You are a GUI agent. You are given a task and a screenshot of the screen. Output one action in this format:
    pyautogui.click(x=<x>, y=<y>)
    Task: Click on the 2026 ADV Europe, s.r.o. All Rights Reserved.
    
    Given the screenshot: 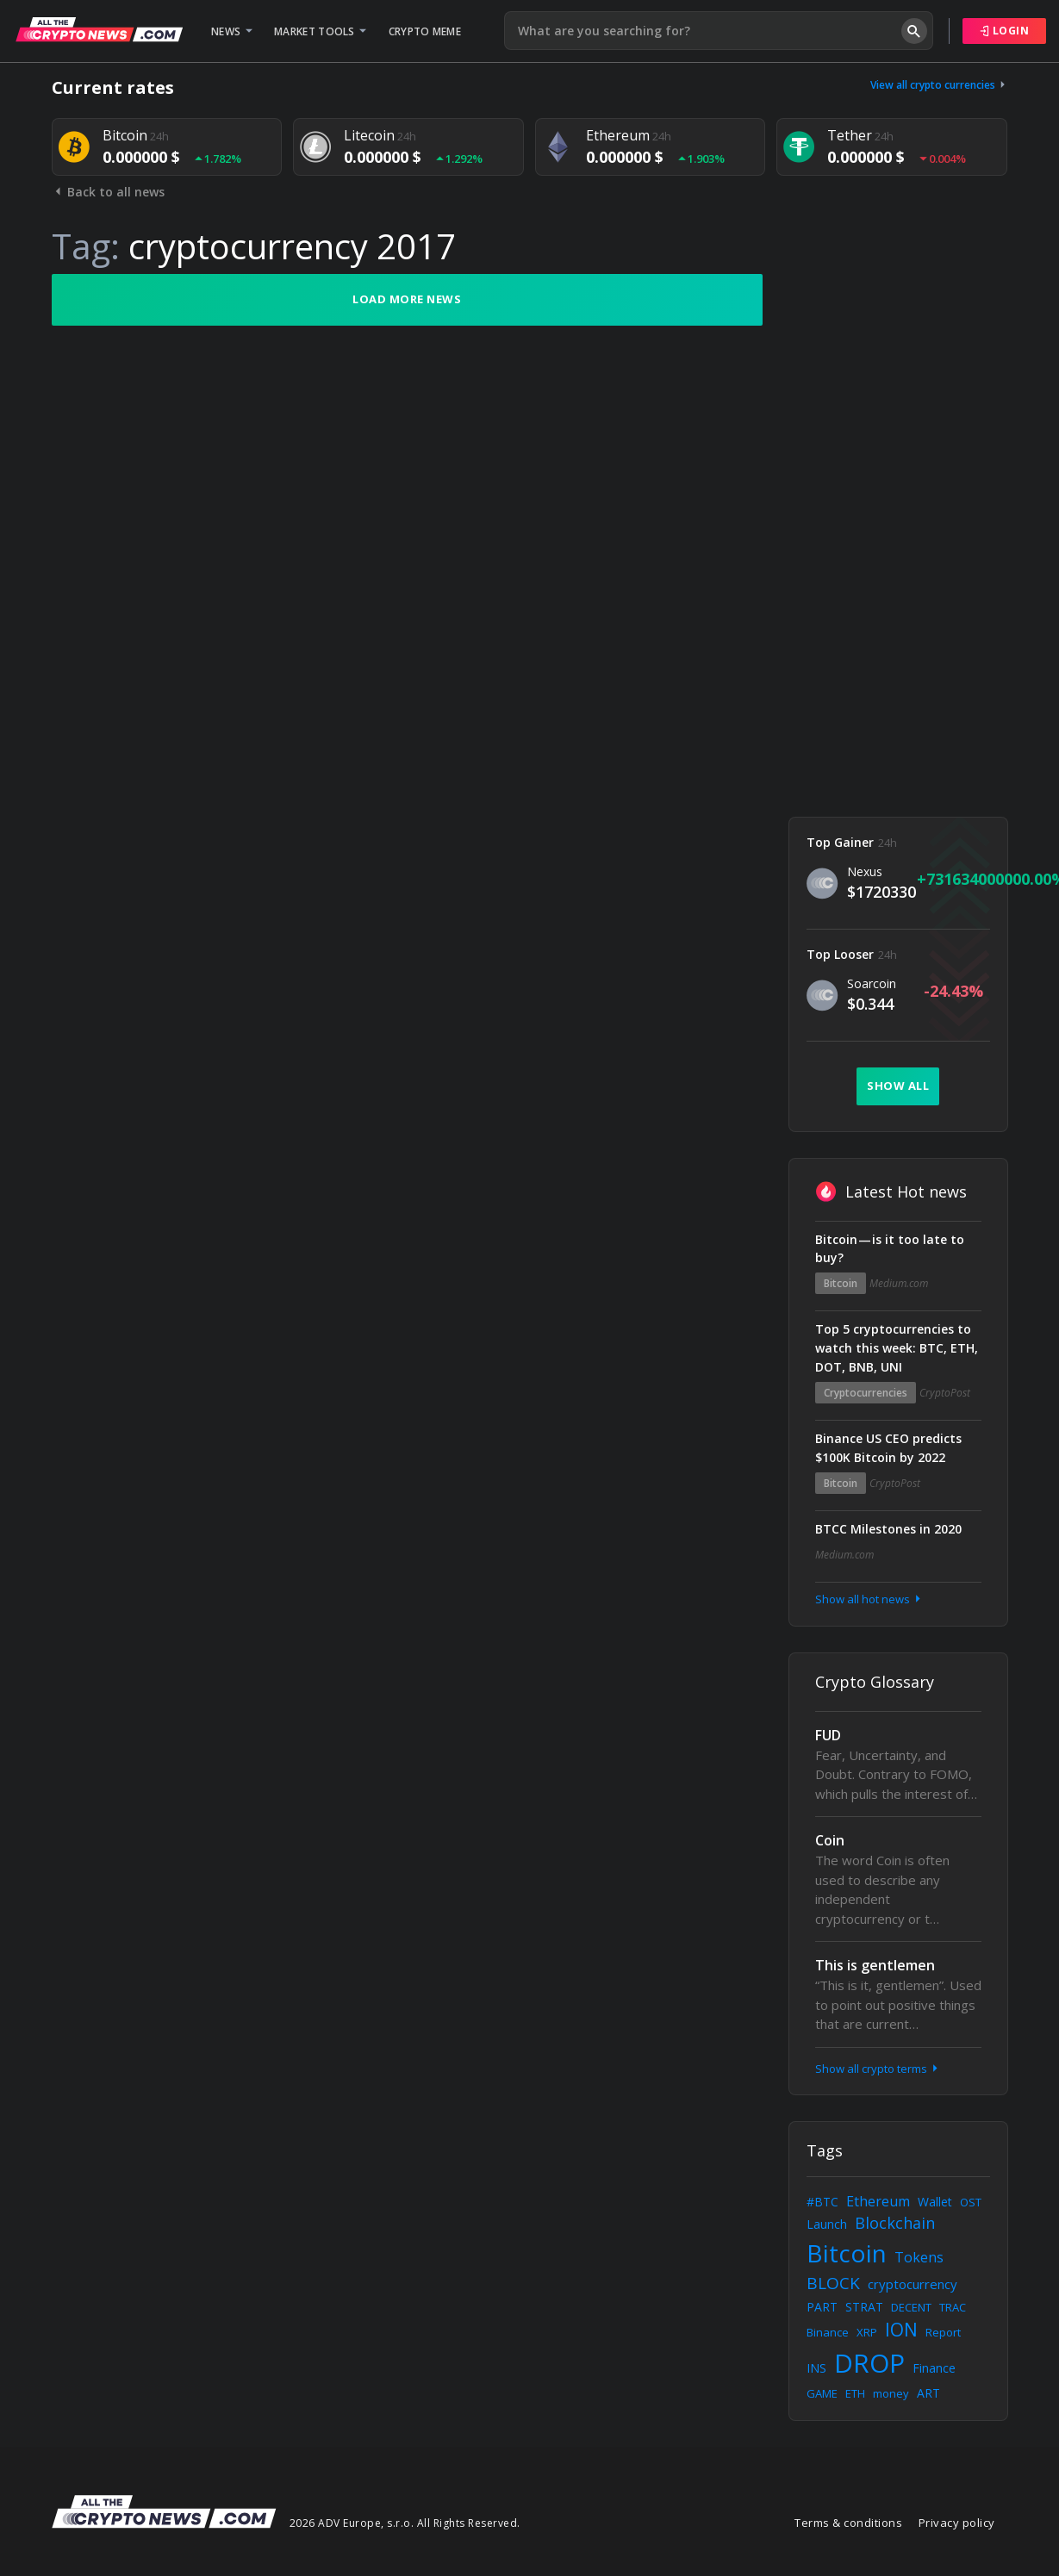 What is the action you would take?
    pyautogui.click(x=405, y=2523)
    